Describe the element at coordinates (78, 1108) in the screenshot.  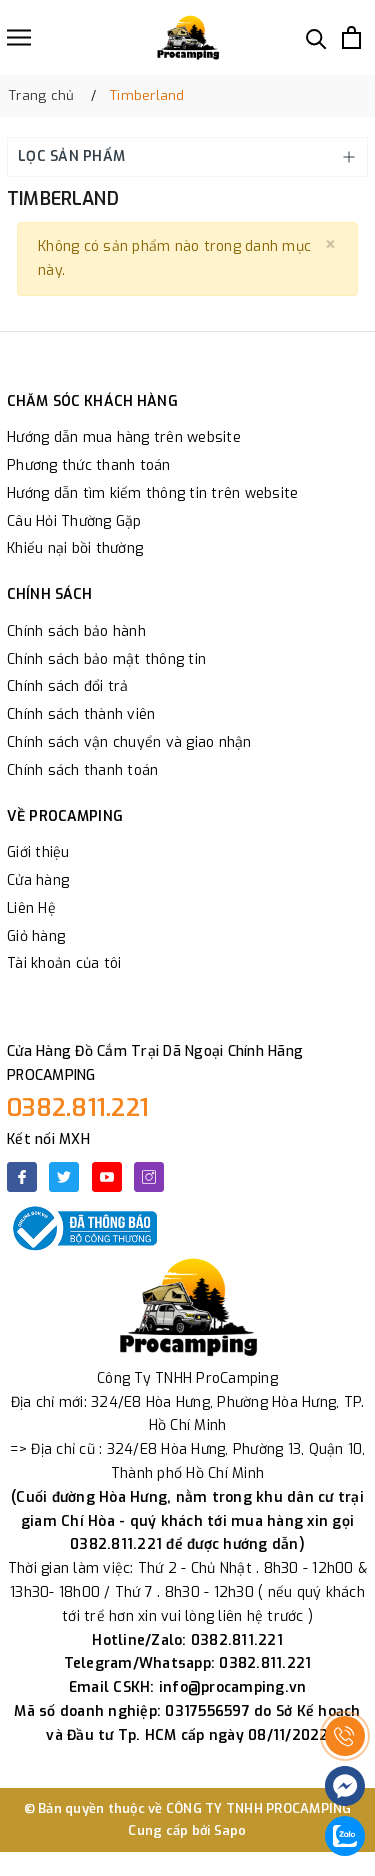
I see `0382.811.221` at that location.